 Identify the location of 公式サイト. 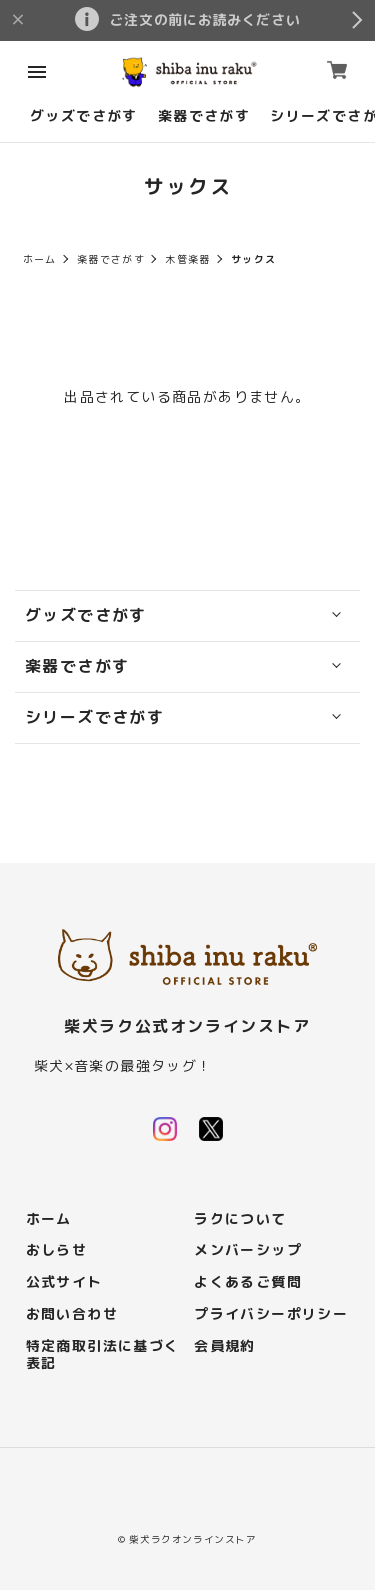
(64, 1282).